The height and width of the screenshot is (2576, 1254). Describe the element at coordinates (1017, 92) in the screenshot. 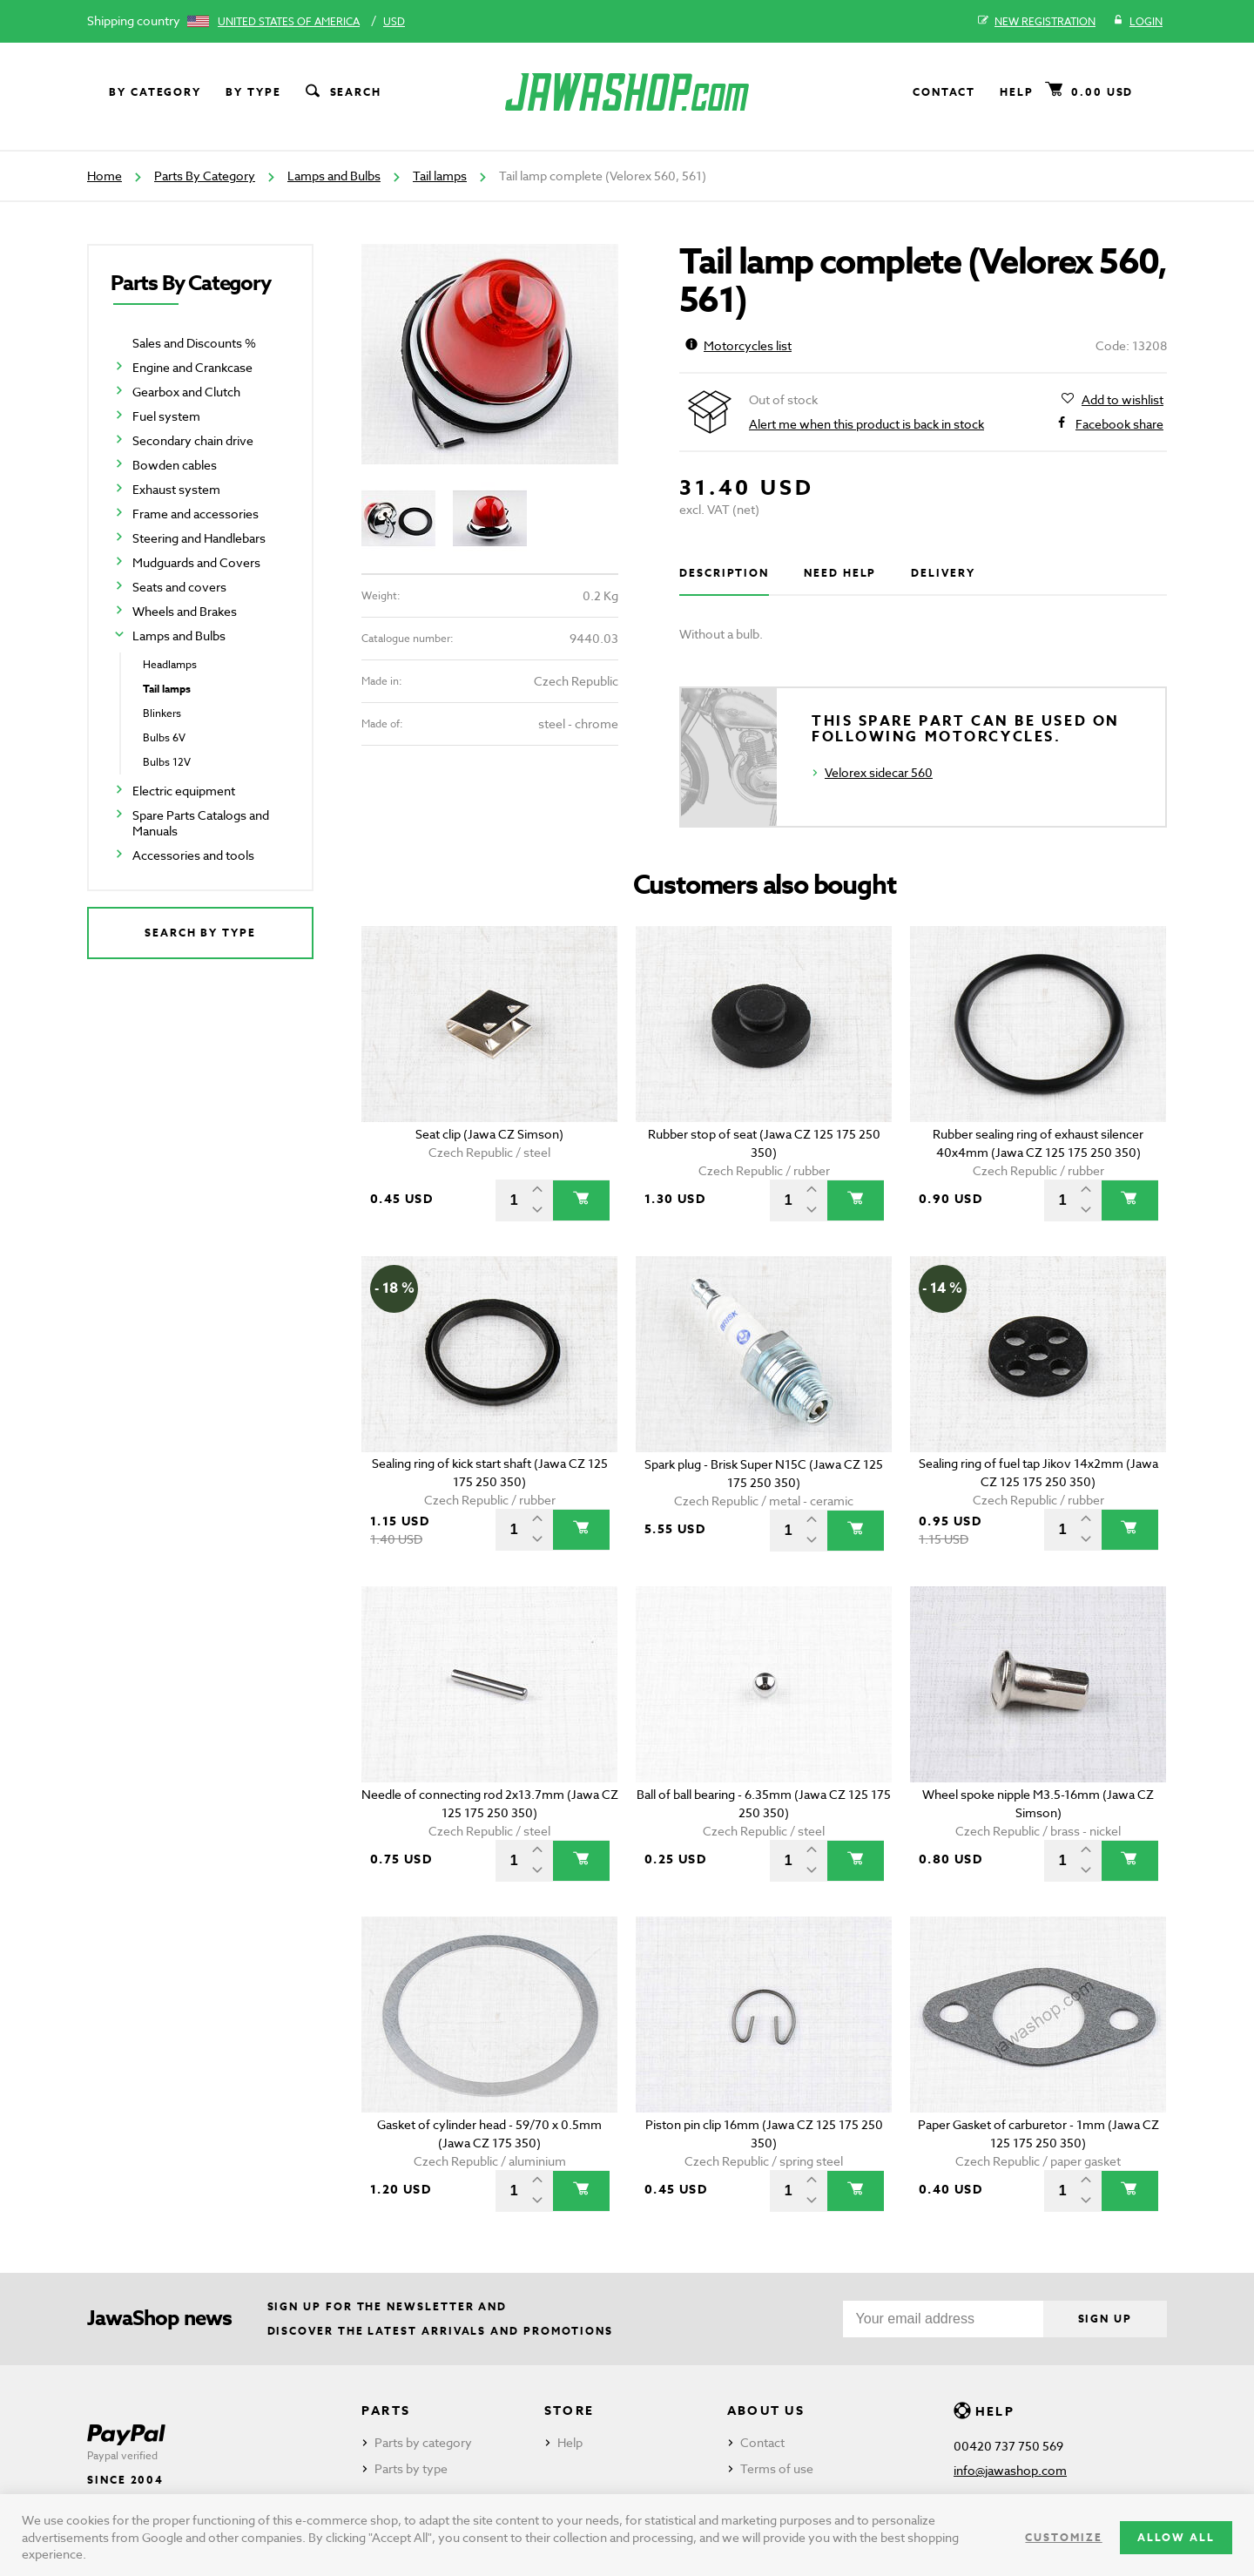

I see `Help` at that location.